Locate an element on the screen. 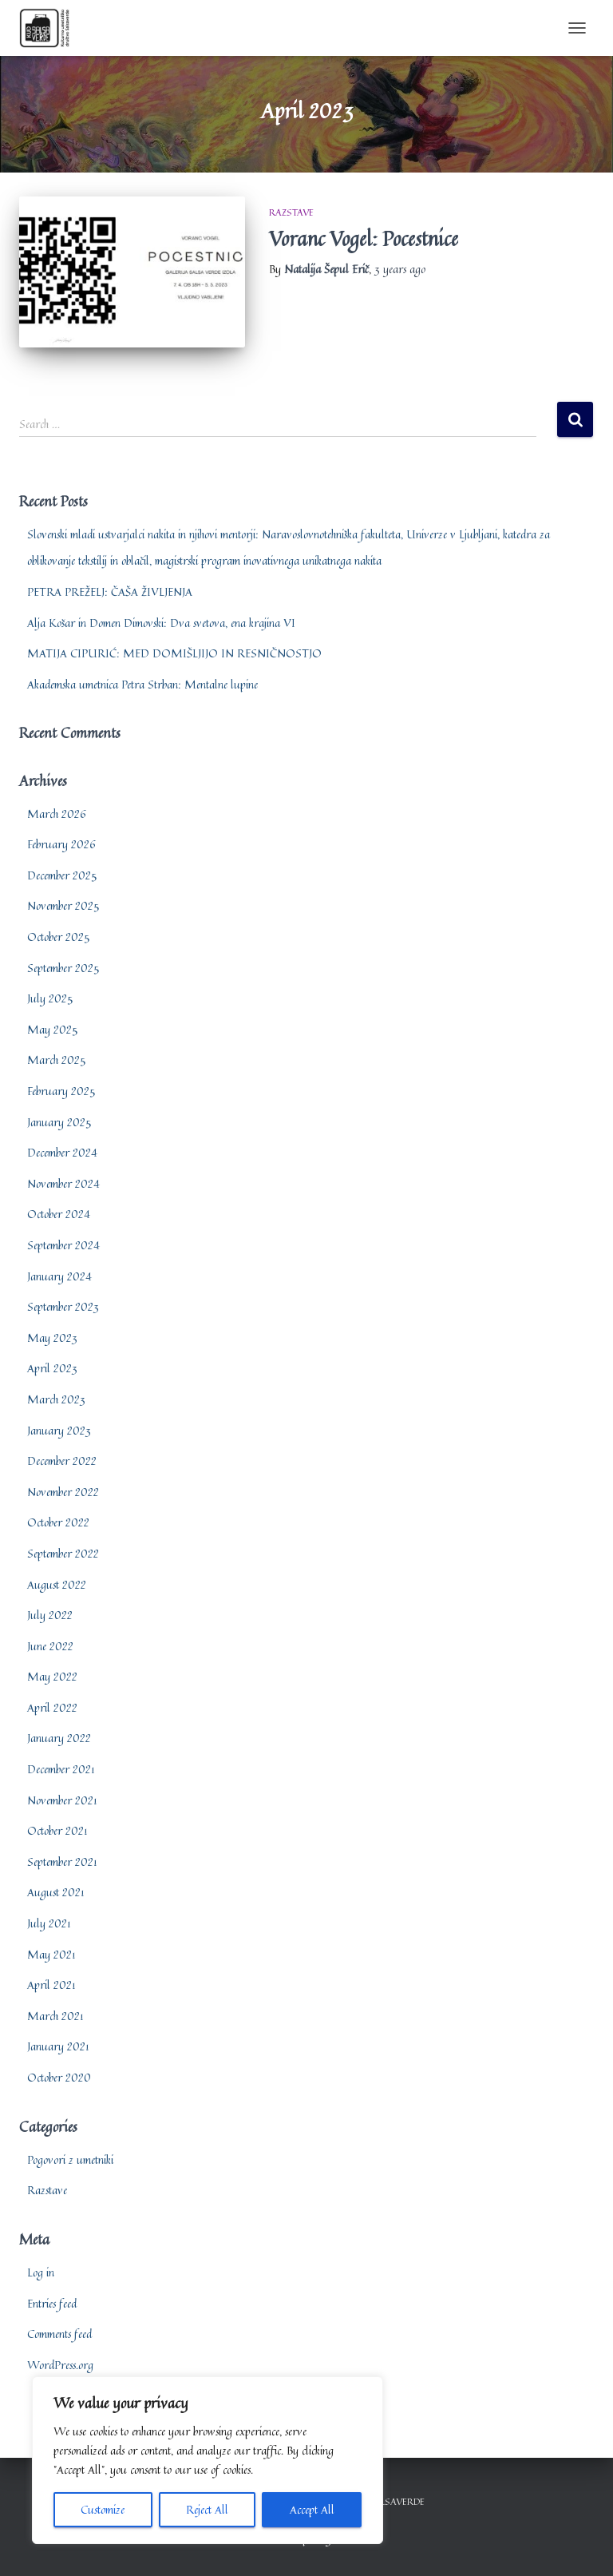 The width and height of the screenshot is (613, 2576). Customize is located at coordinates (103, 2509).